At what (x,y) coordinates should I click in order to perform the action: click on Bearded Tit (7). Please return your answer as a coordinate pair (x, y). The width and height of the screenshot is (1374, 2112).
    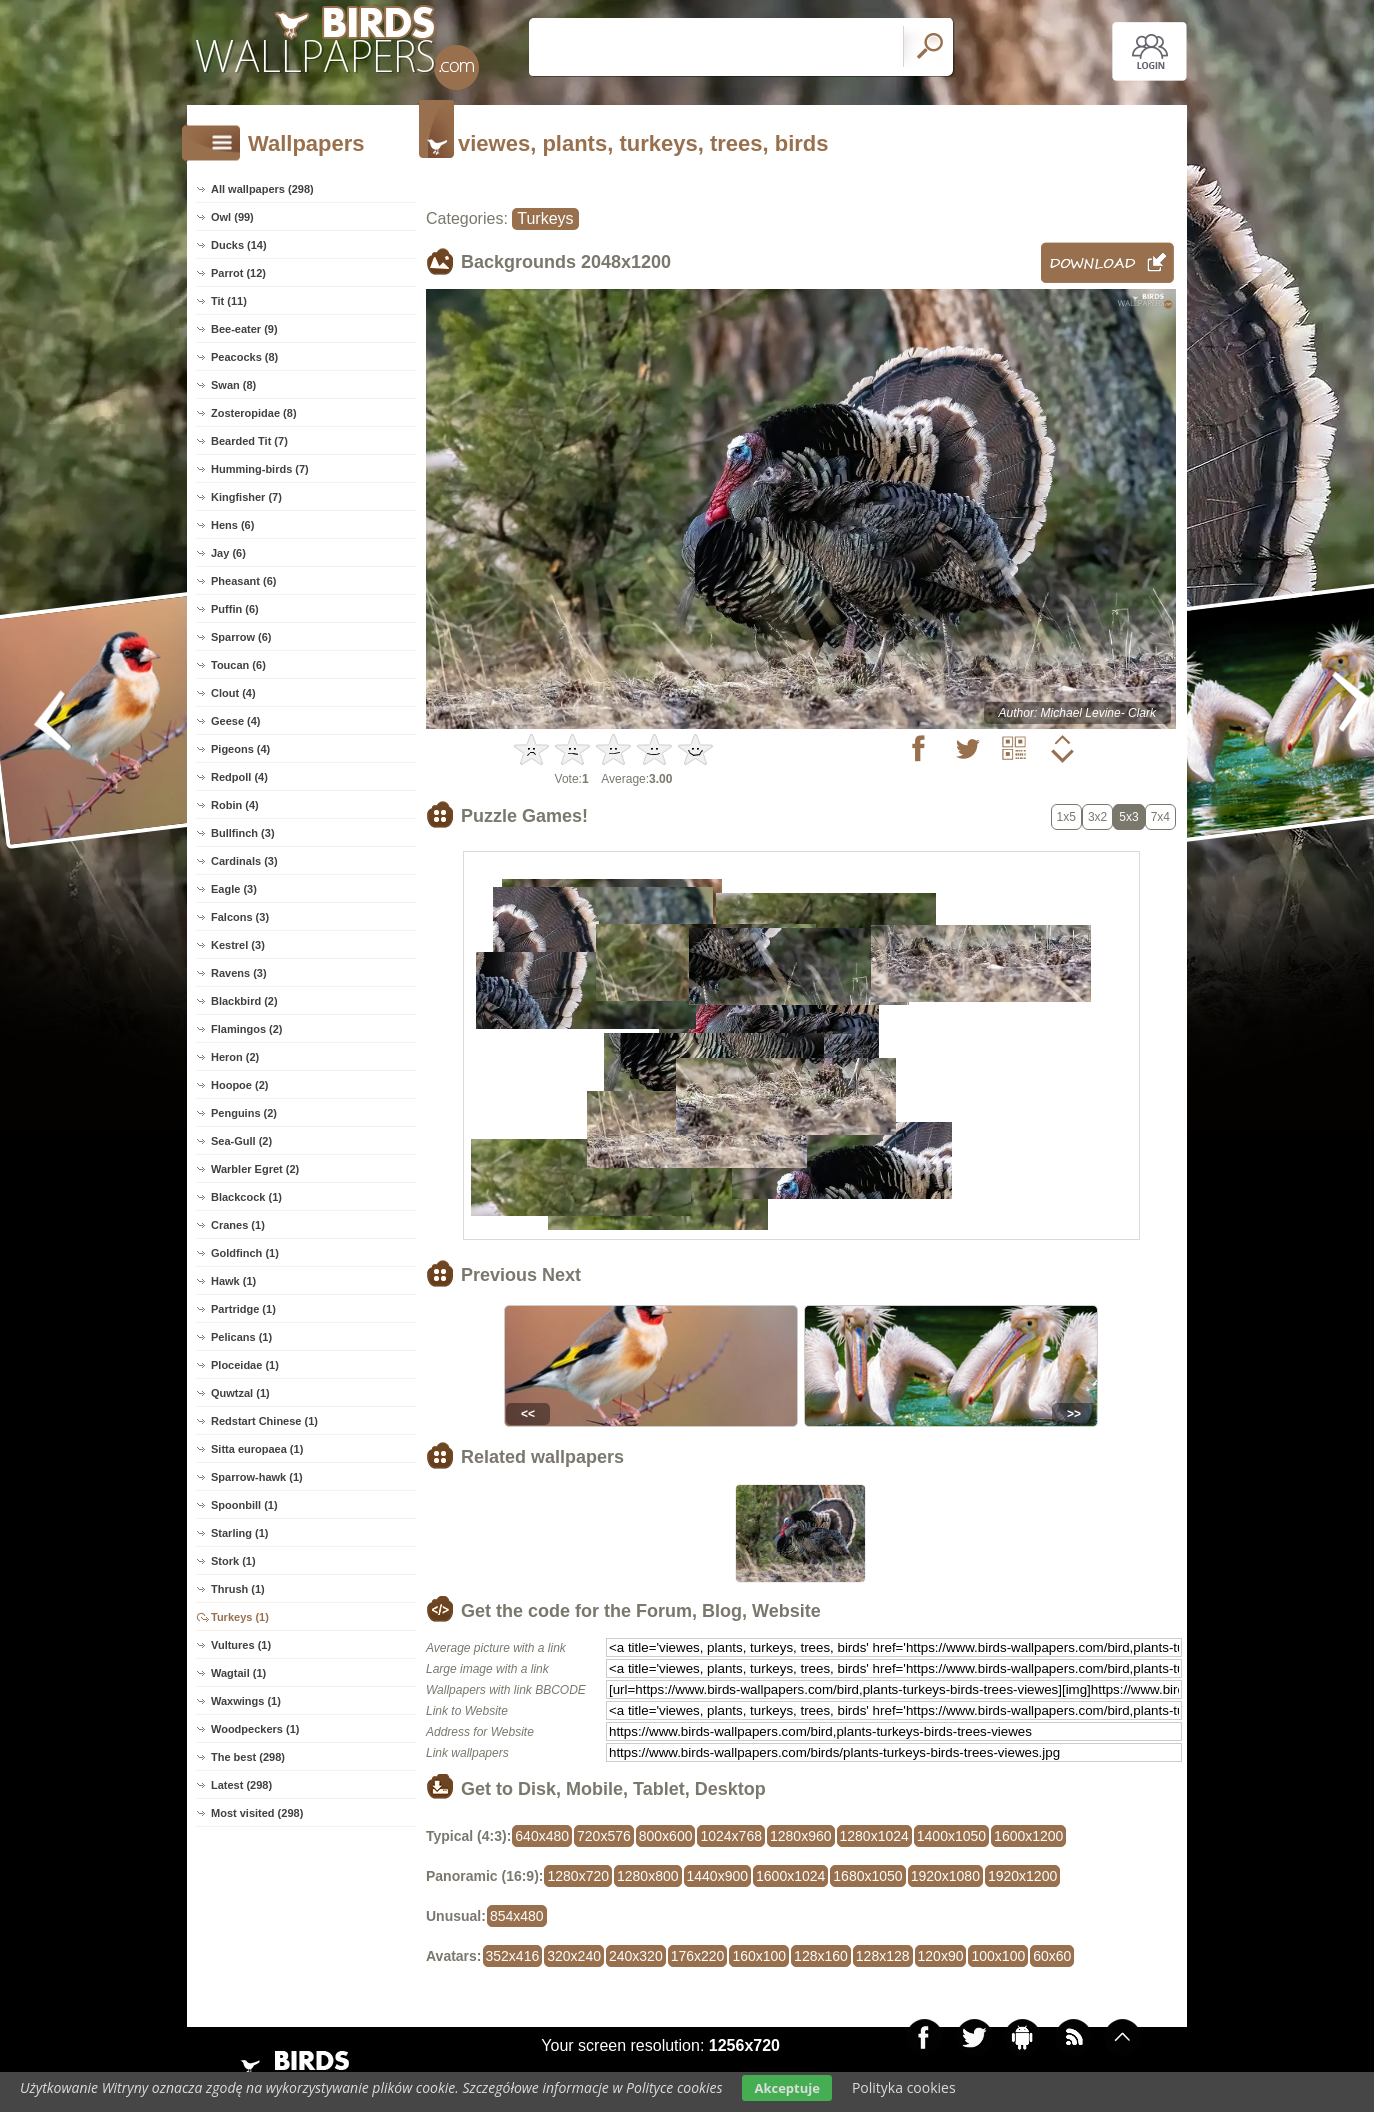
    Looking at the image, I should click on (249, 441).